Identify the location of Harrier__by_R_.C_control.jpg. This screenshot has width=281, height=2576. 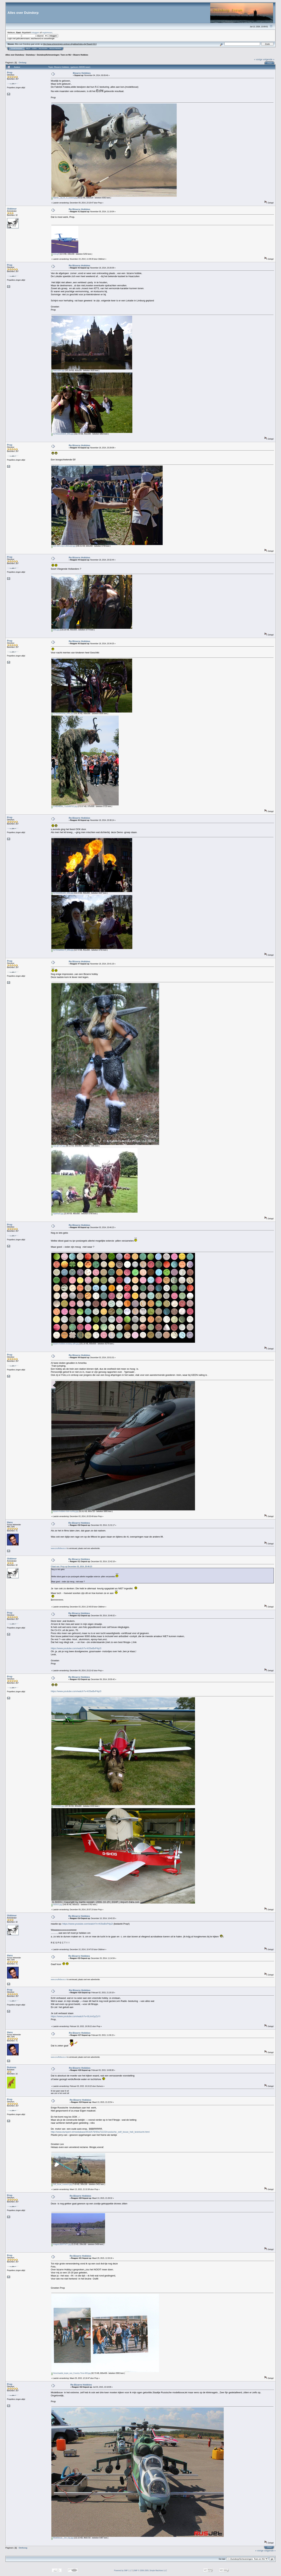
(64, 198).